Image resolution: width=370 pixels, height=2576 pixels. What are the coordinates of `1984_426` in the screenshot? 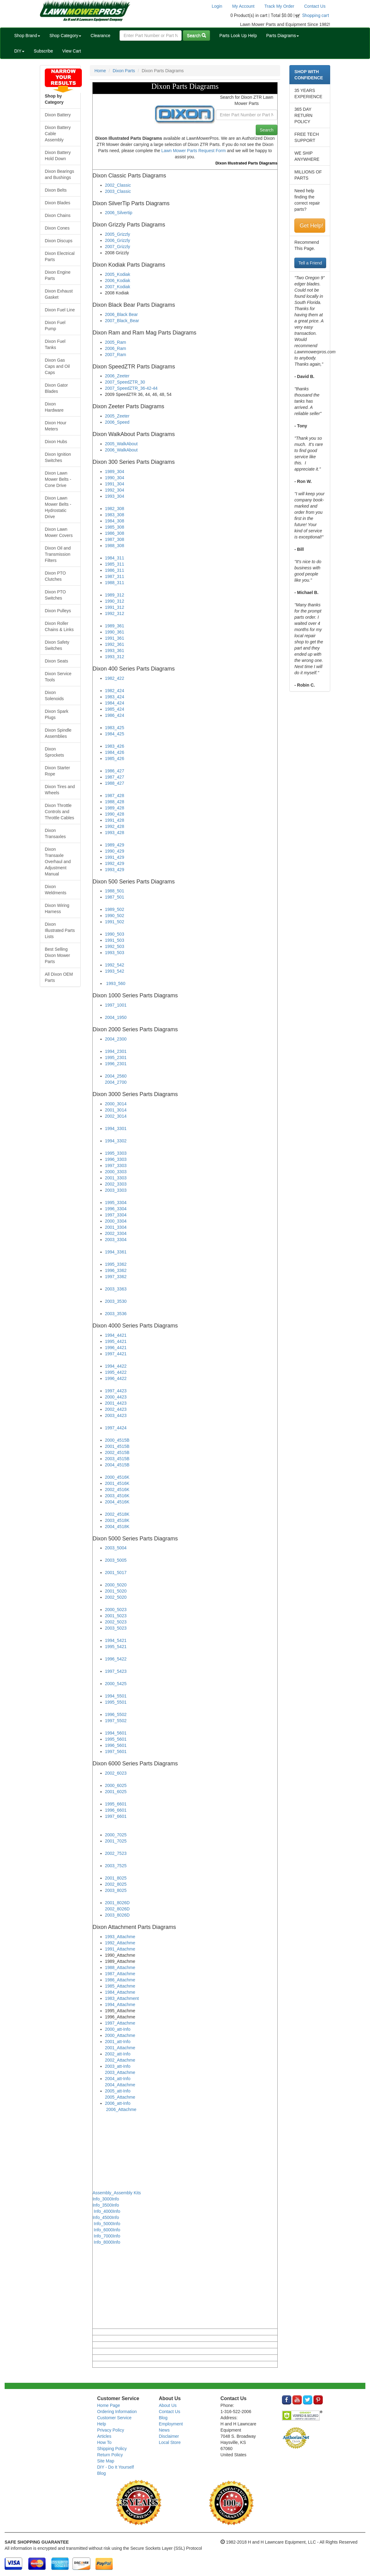 It's located at (114, 752).